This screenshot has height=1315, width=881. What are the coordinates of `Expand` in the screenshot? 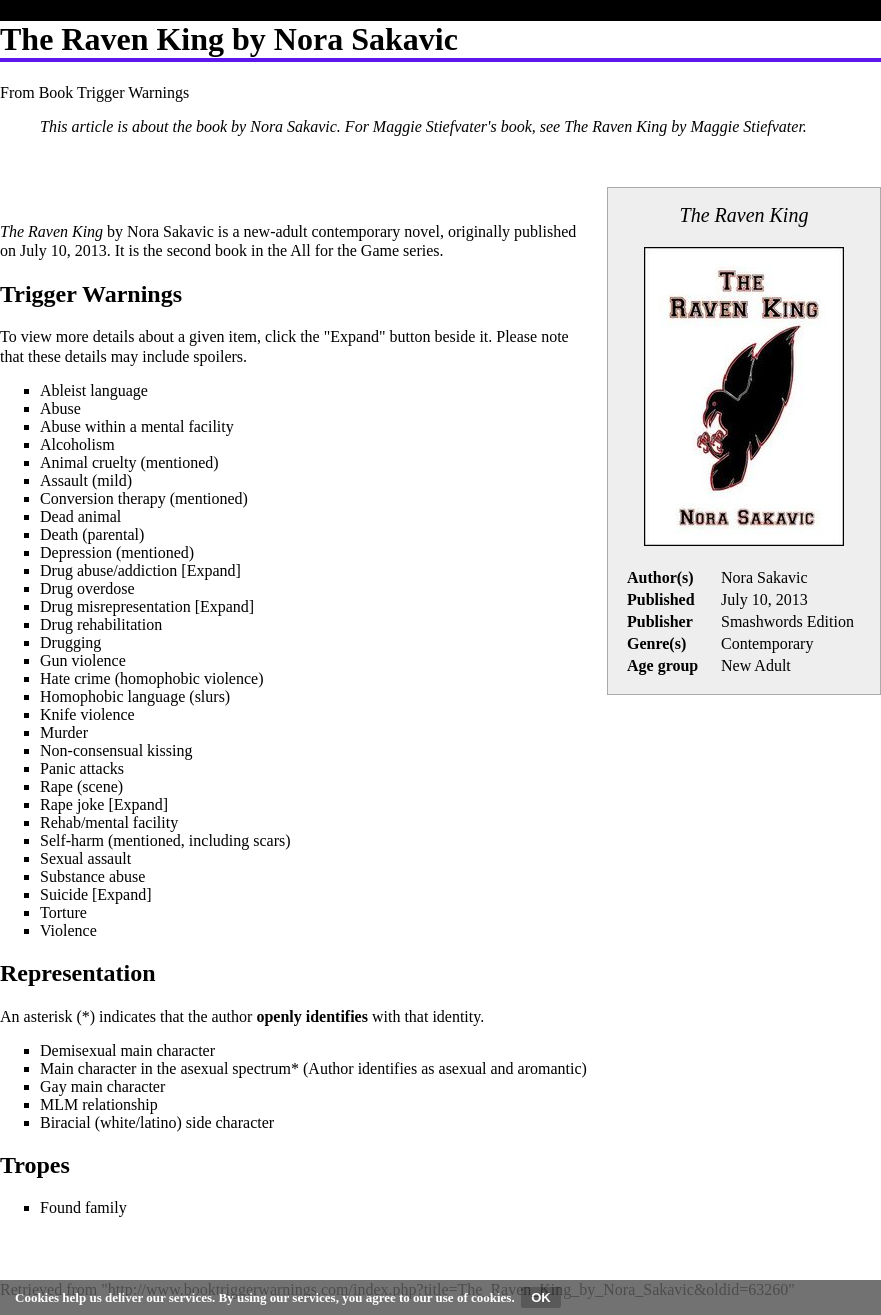 It's located at (211, 570).